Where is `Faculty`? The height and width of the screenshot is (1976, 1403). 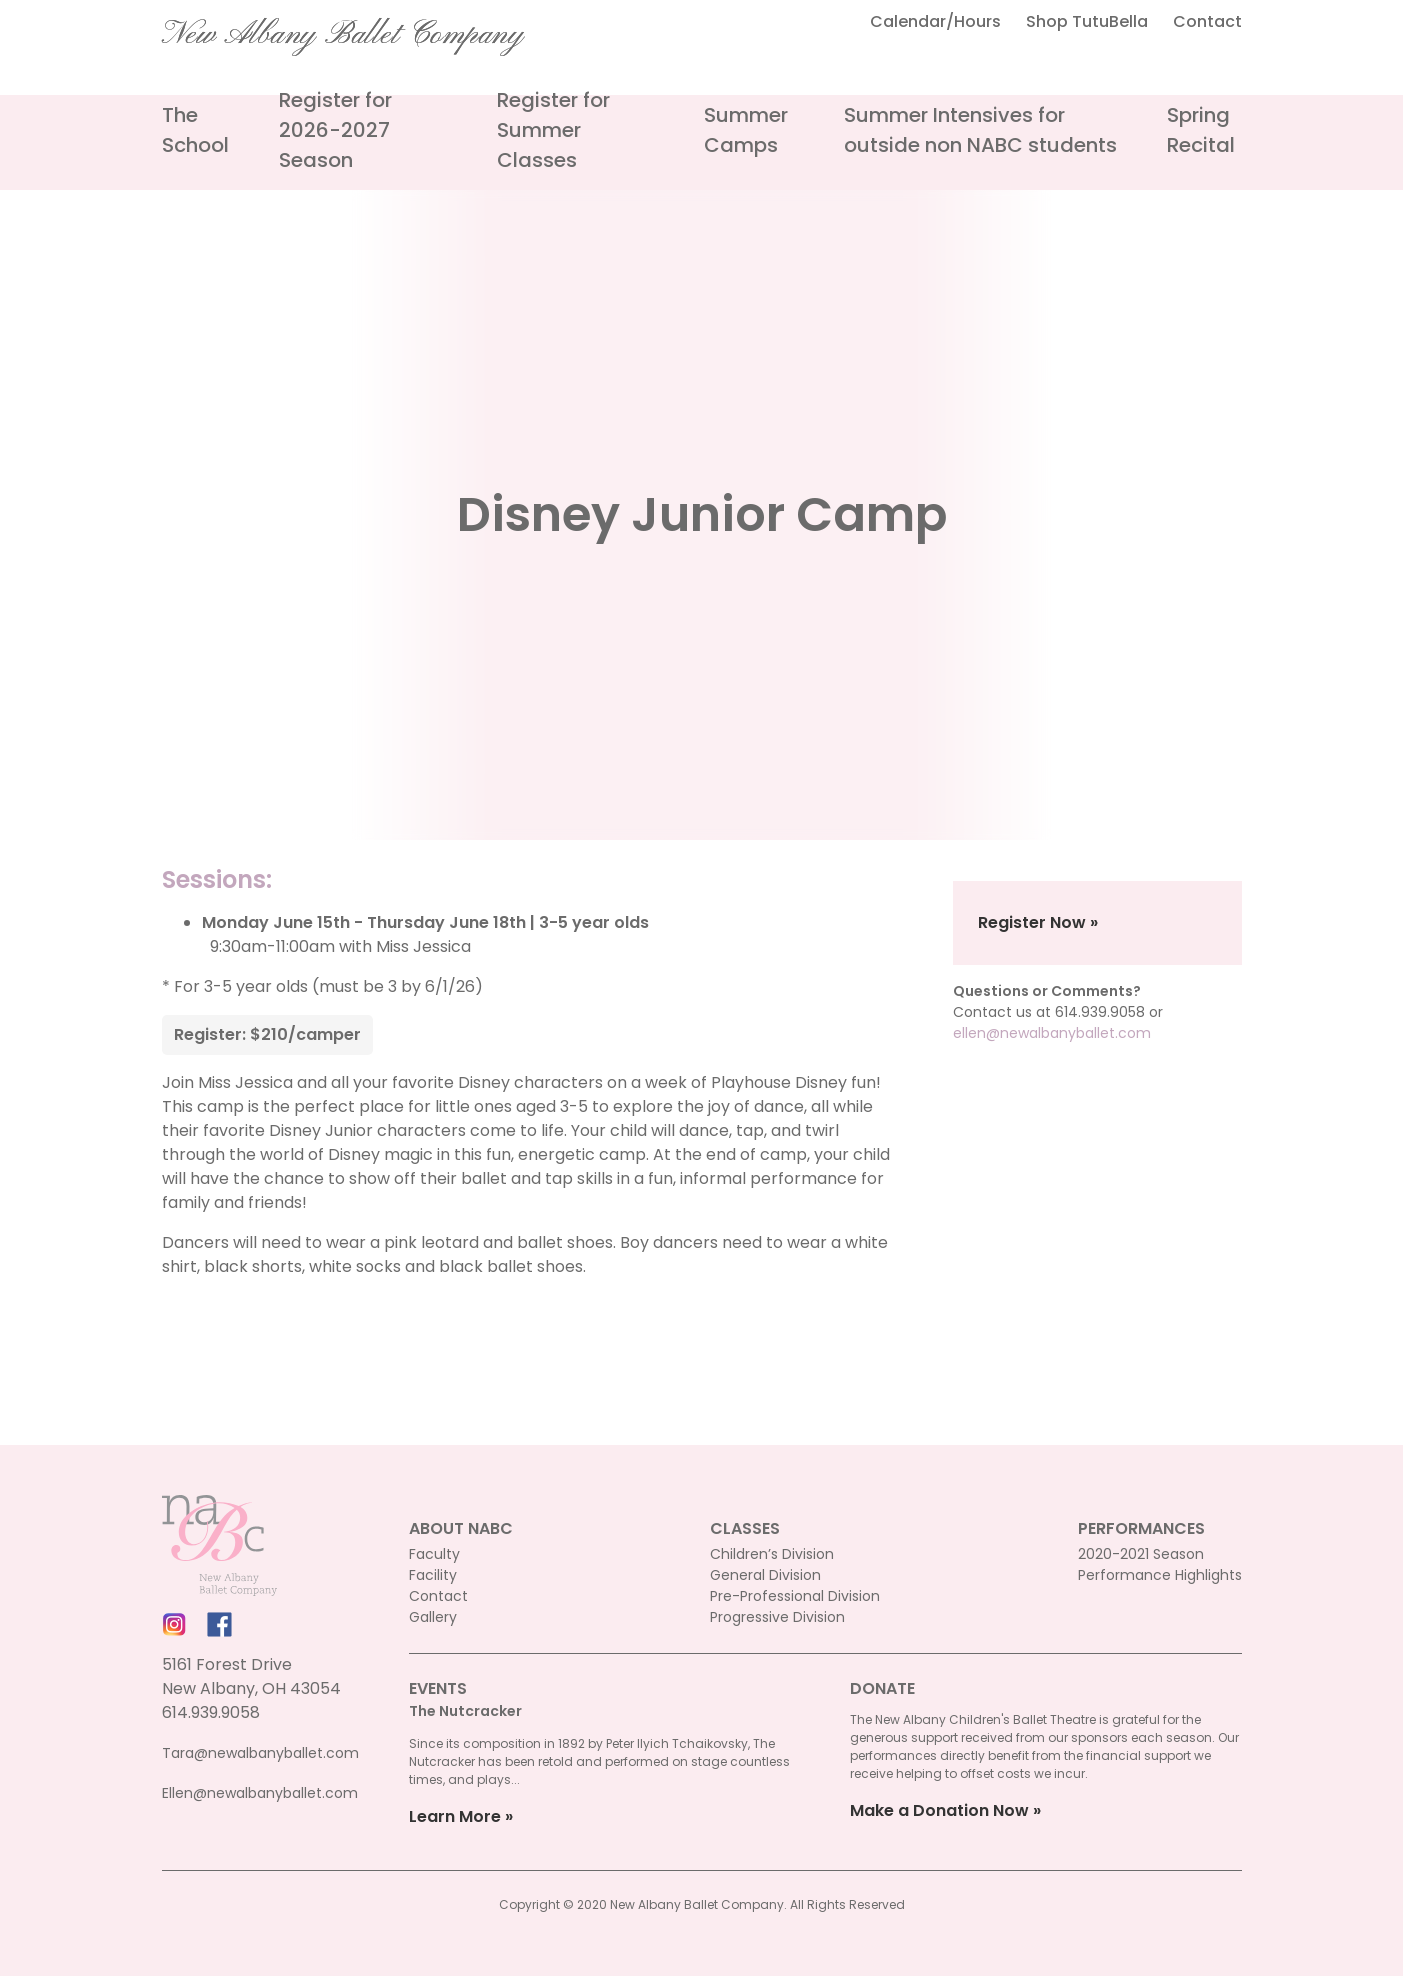
Faculty is located at coordinates (434, 1554).